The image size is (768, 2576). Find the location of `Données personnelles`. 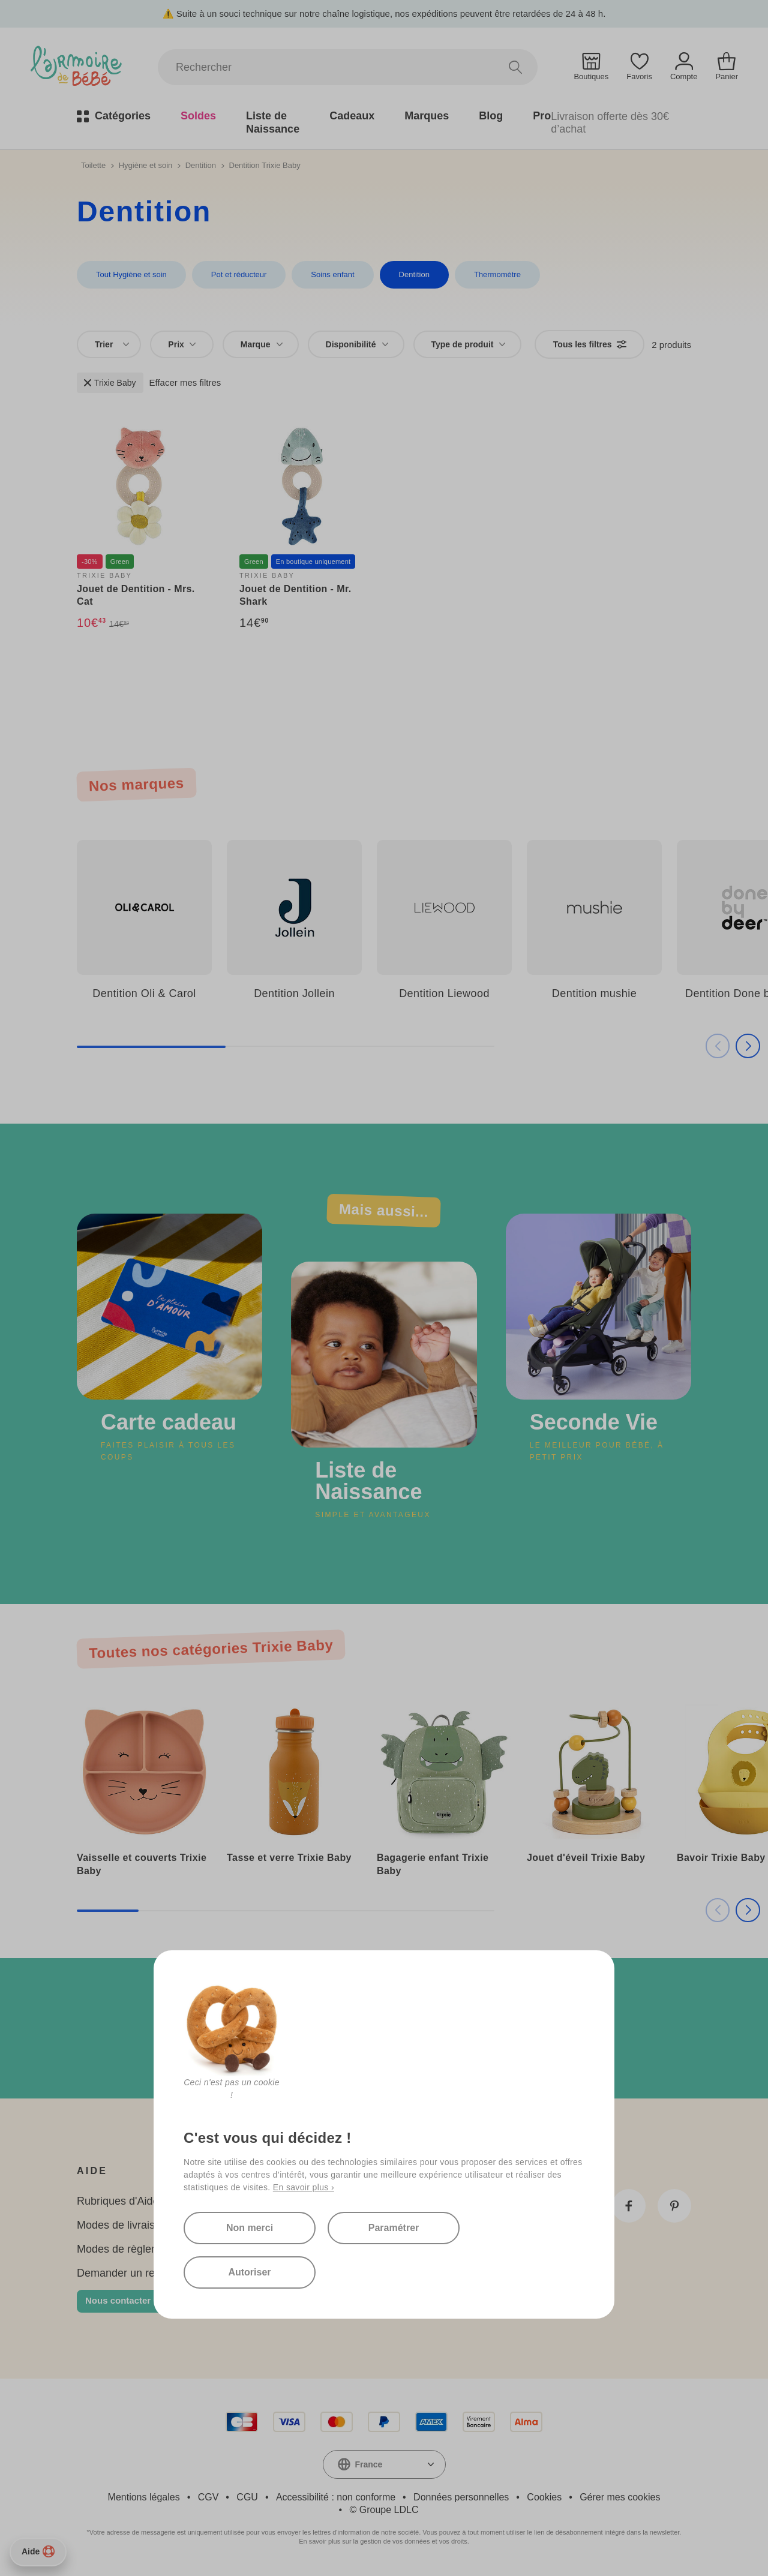

Données personnelles is located at coordinates (461, 2497).